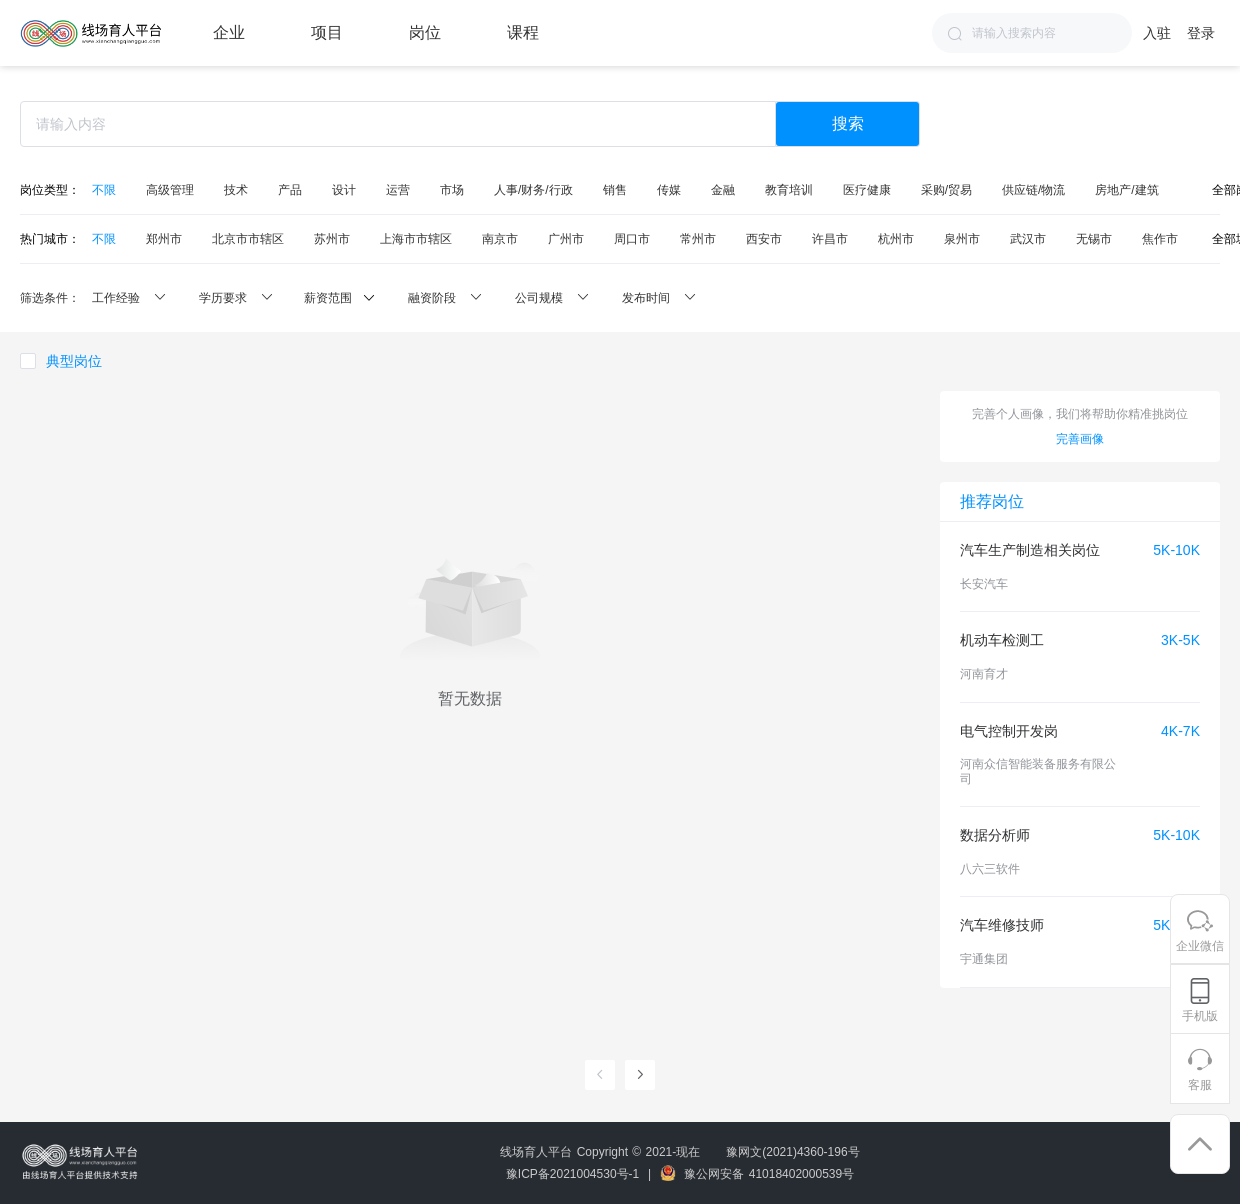  I want to click on 运营, so click(398, 190).